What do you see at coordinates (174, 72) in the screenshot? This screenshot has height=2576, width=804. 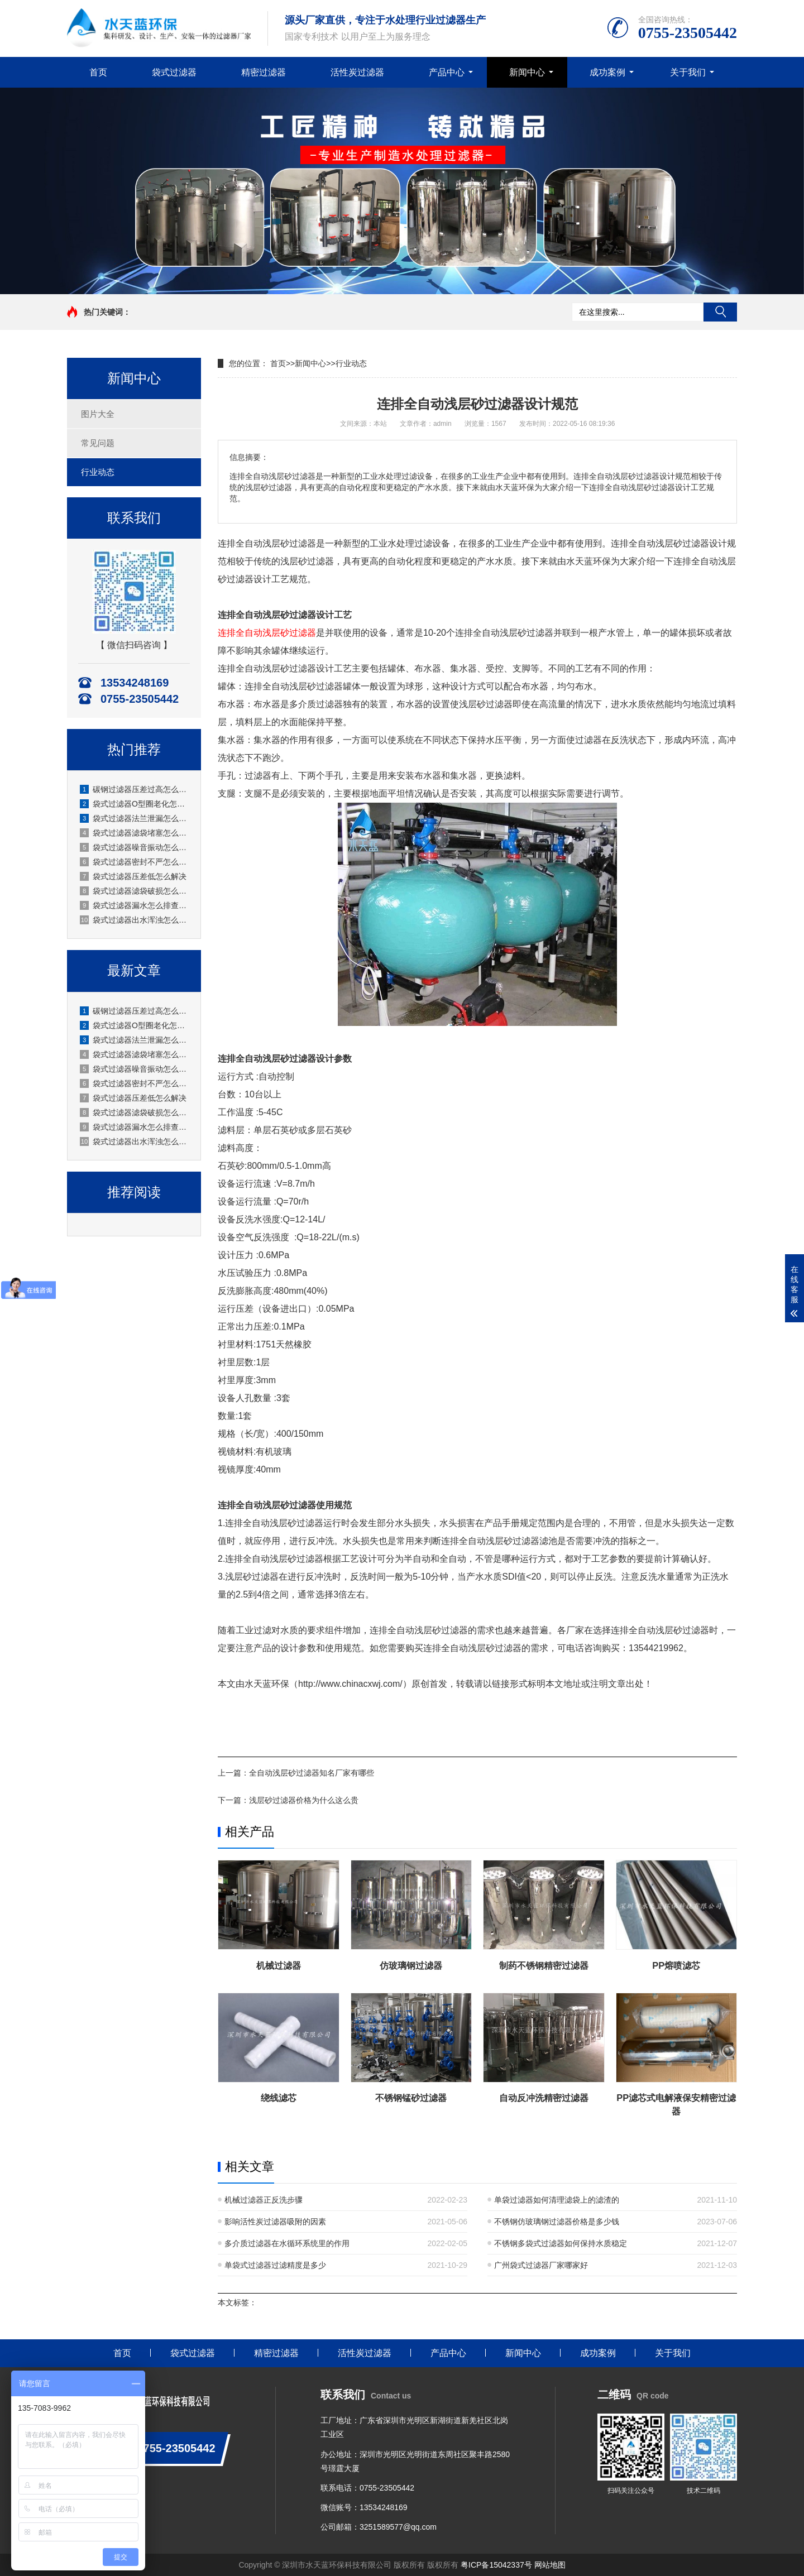 I see `袋式过滤器` at bounding box center [174, 72].